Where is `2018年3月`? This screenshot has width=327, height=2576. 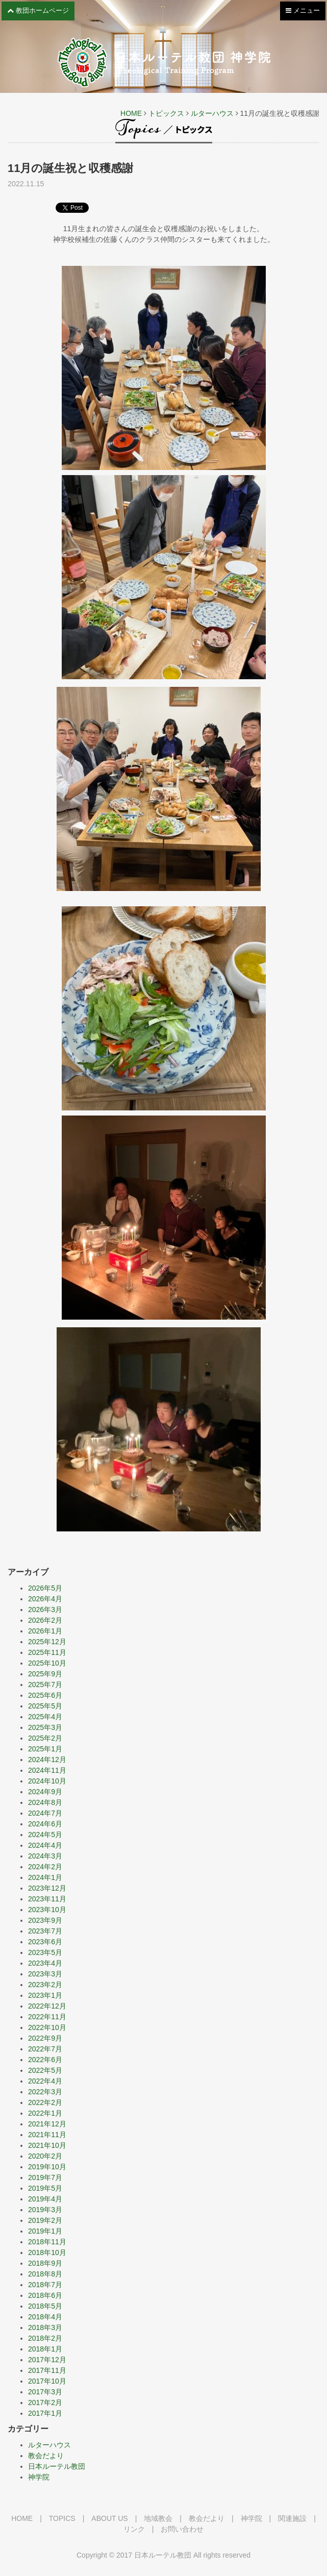 2018年3月 is located at coordinates (45, 2327).